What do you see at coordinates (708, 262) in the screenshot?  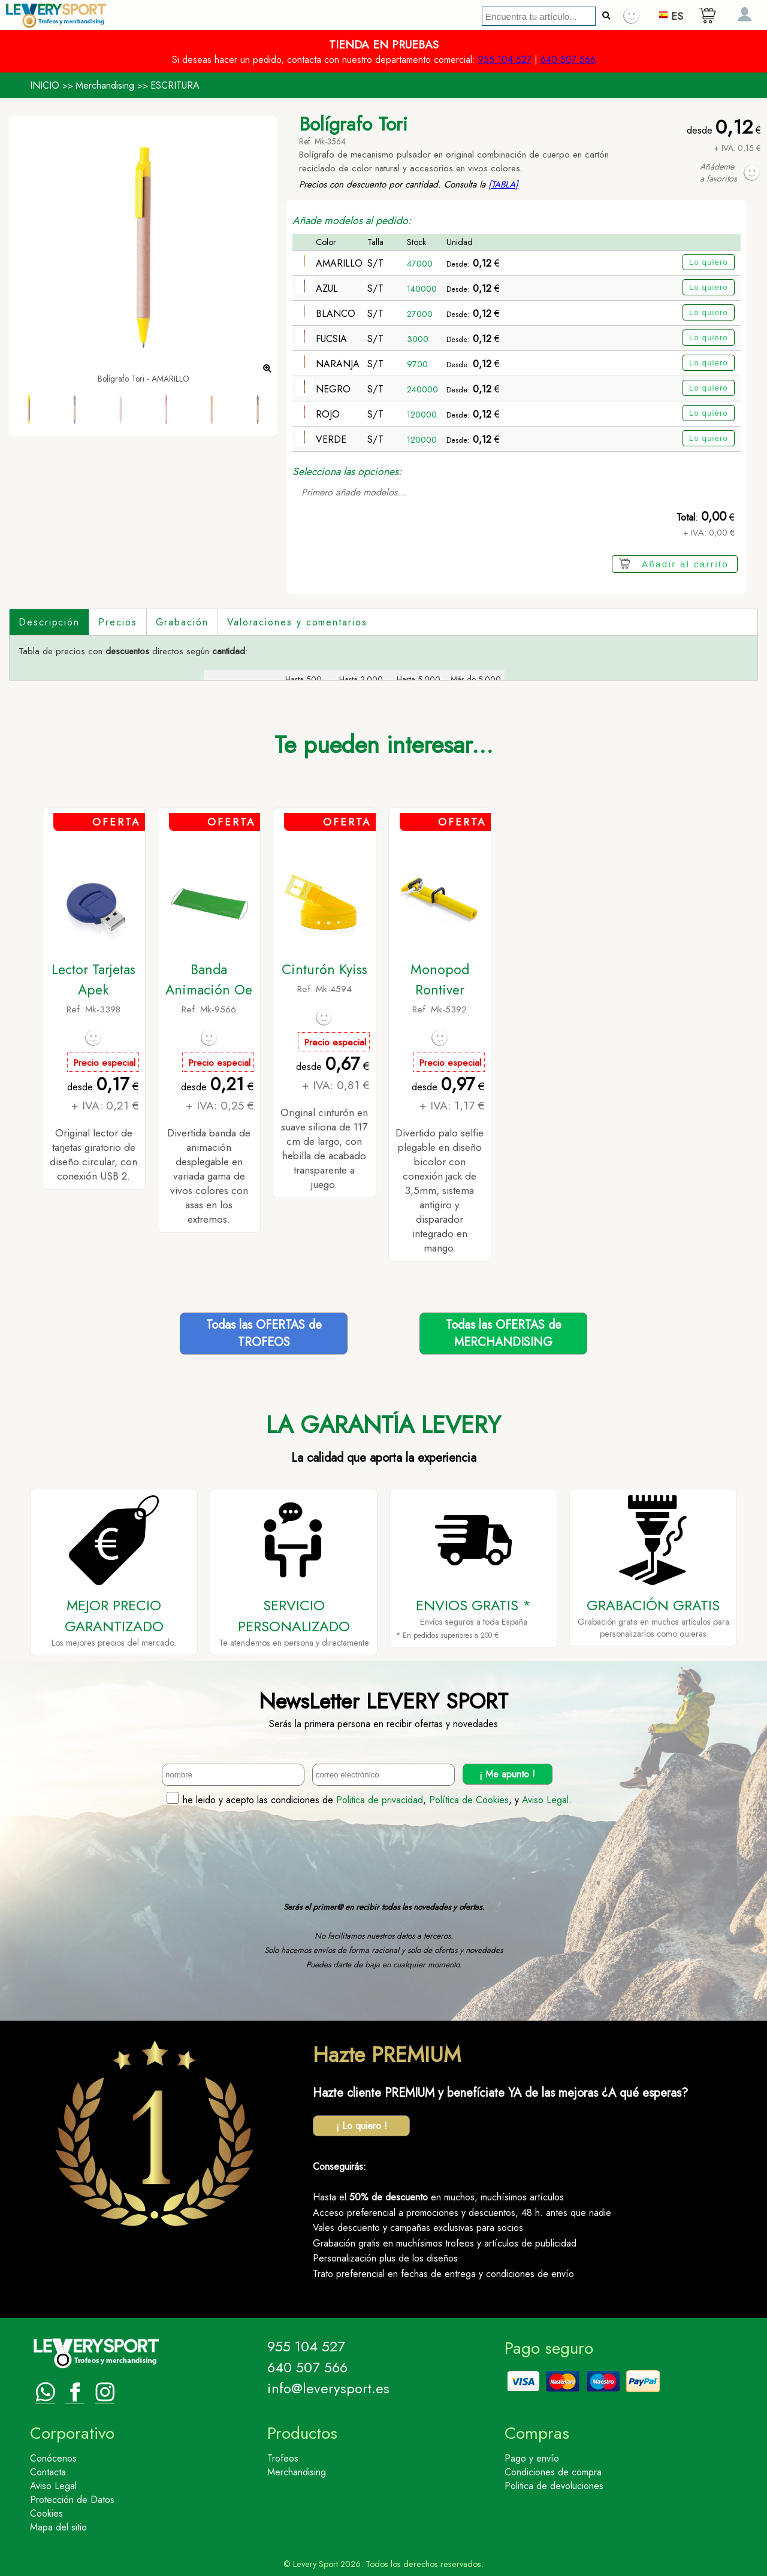 I see `Lo quiero` at bounding box center [708, 262].